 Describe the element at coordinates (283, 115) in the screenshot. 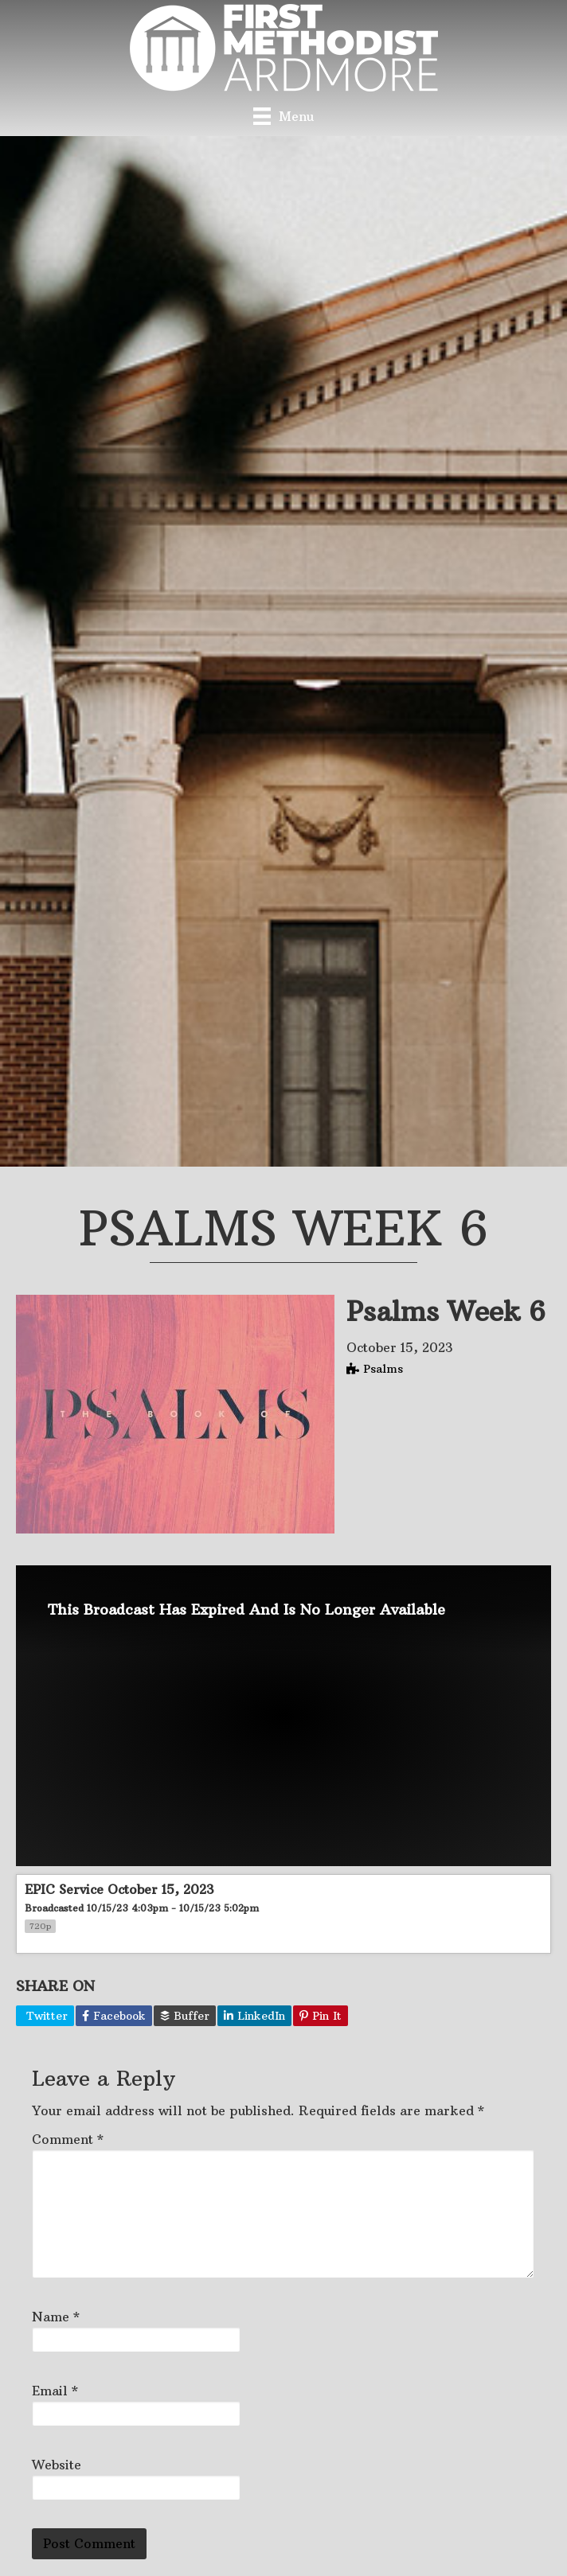

I see `[Menu]` at that location.